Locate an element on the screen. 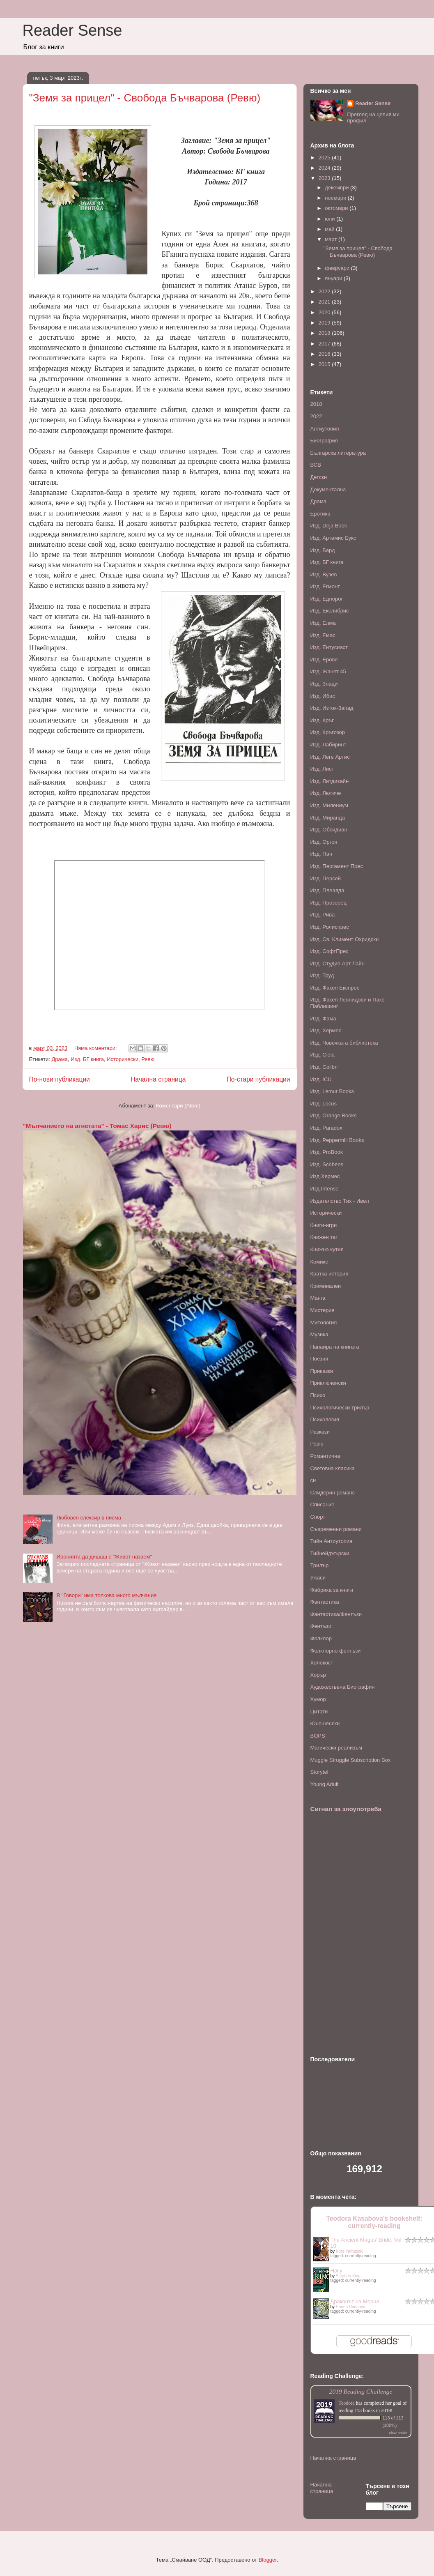 This screenshot has width=434, height=2576. Трилър is located at coordinates (319, 1565).